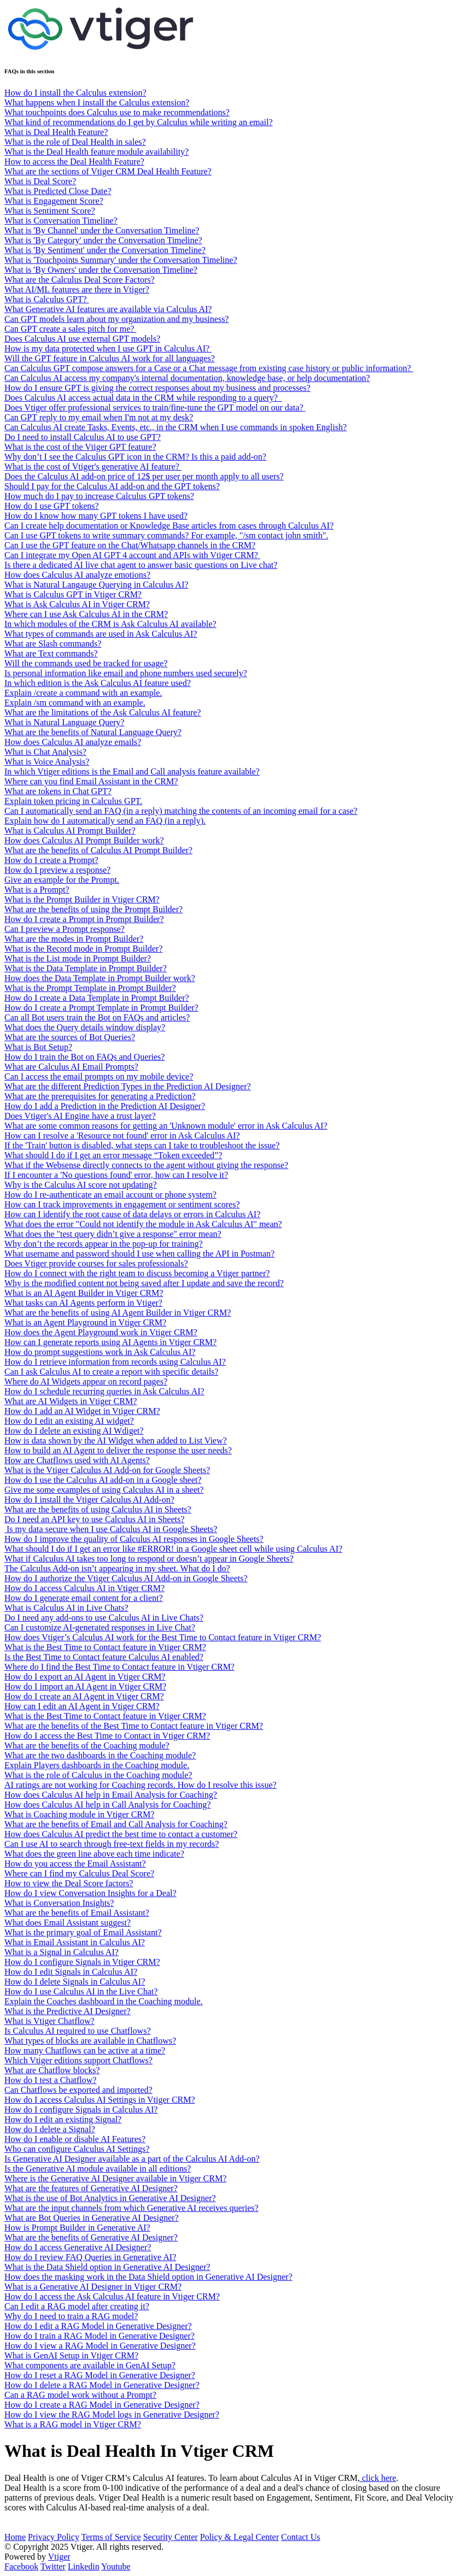 This screenshot has height=2576, width=467. Describe the element at coordinates (113, 1155) in the screenshot. I see `What should I do if I get an error message “Token exceeded”?` at that location.